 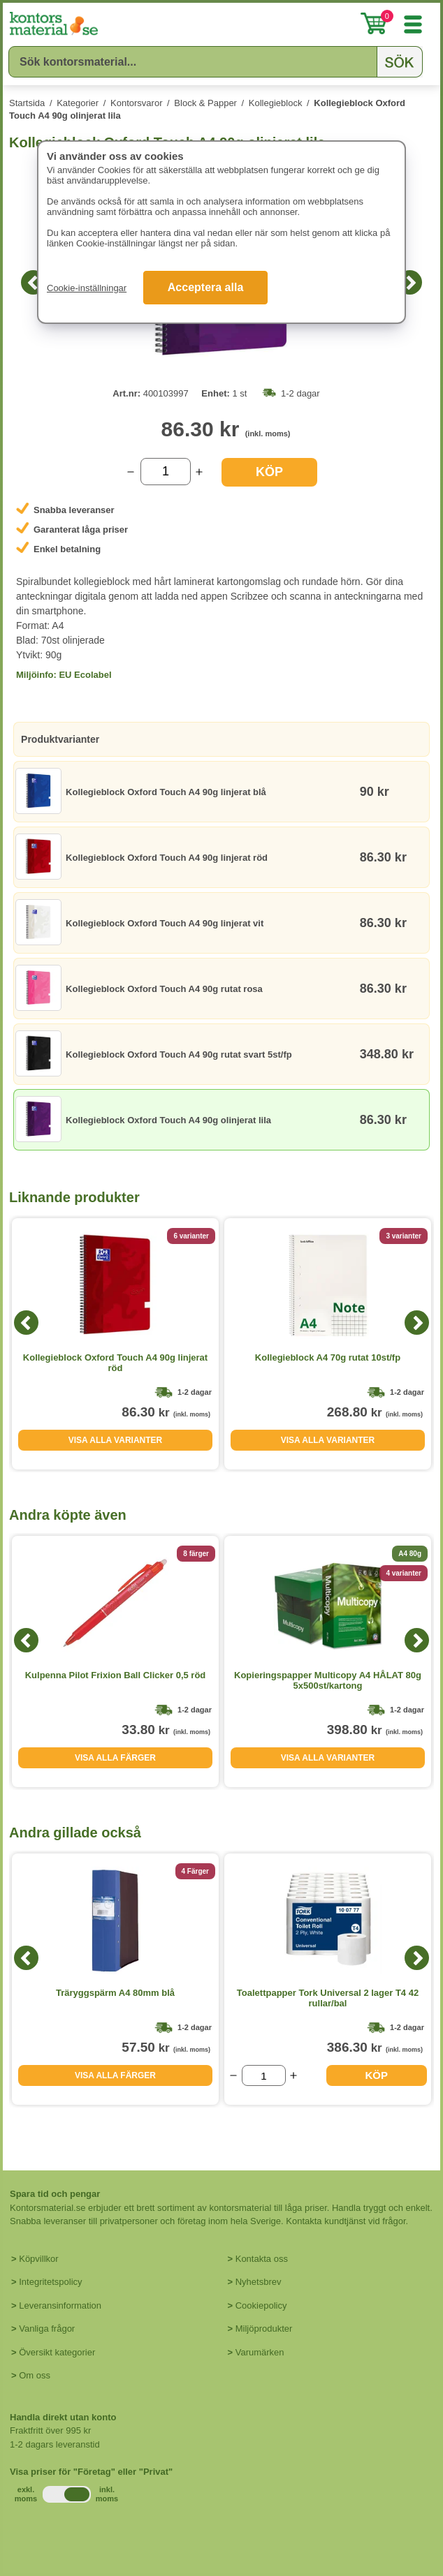 I want to click on Kontorsvaror, so click(x=136, y=103).